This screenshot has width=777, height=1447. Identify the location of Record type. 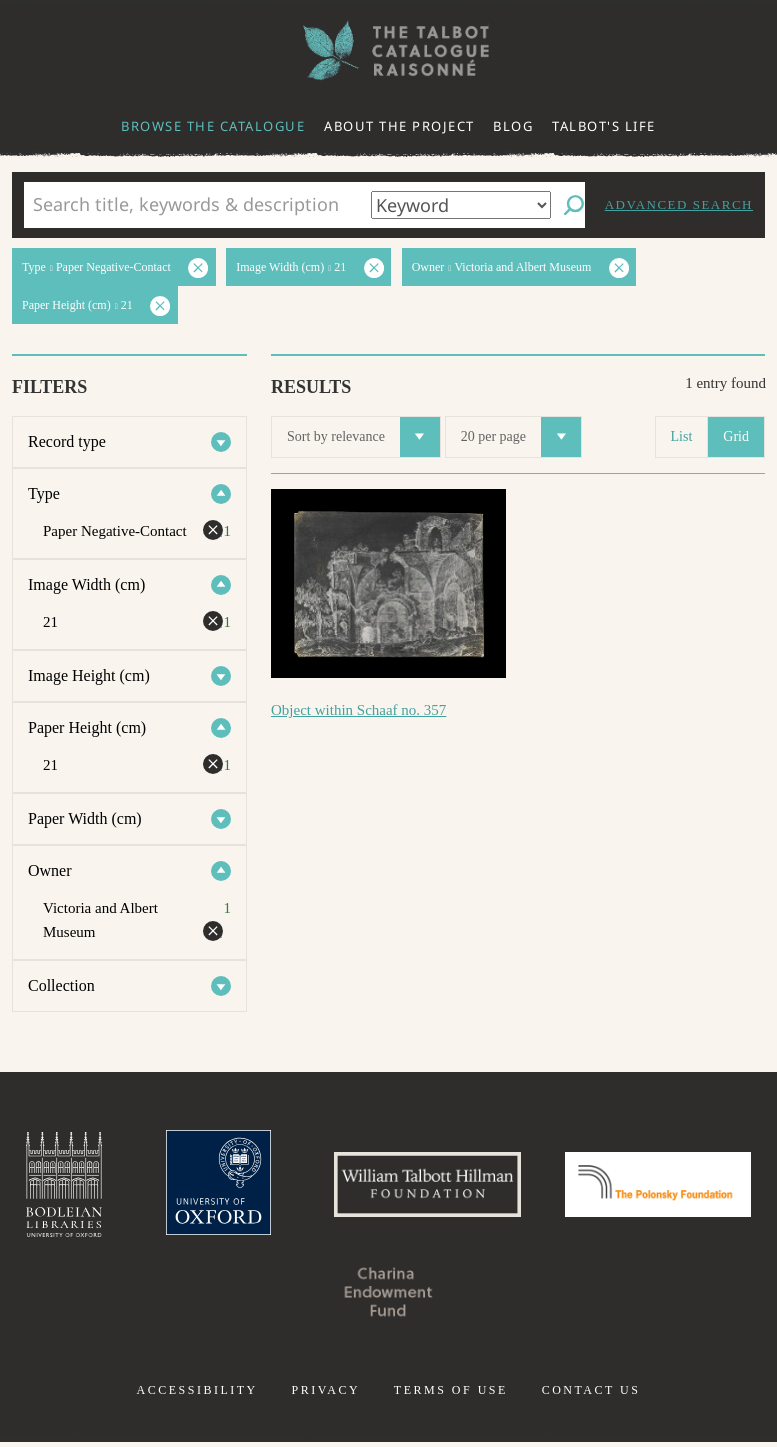
(67, 441).